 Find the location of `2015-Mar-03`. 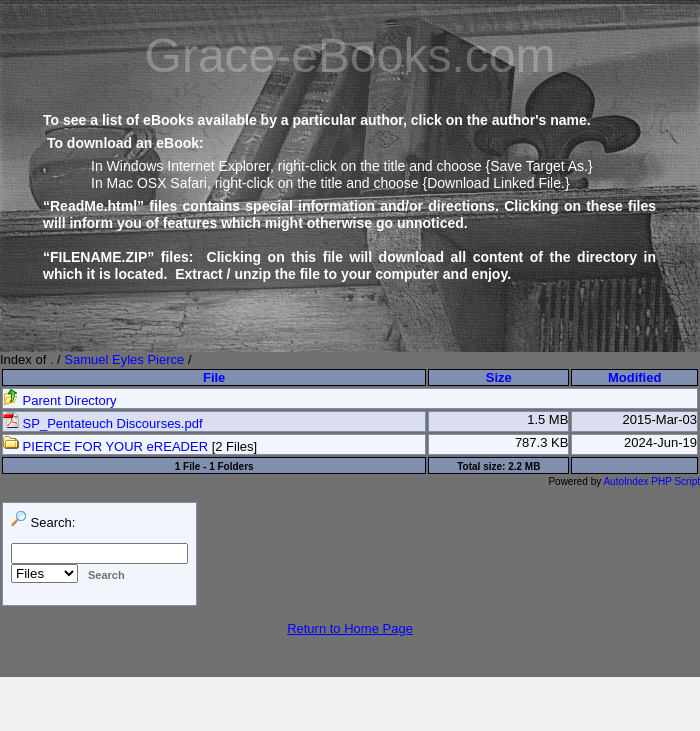

2015-Mar-03 is located at coordinates (660, 419).